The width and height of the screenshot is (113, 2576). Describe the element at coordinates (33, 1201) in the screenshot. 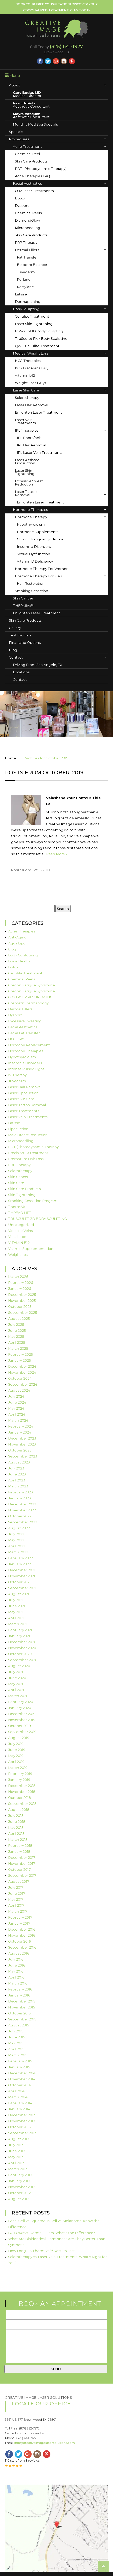

I see `Smoking Cessation Program` at that location.